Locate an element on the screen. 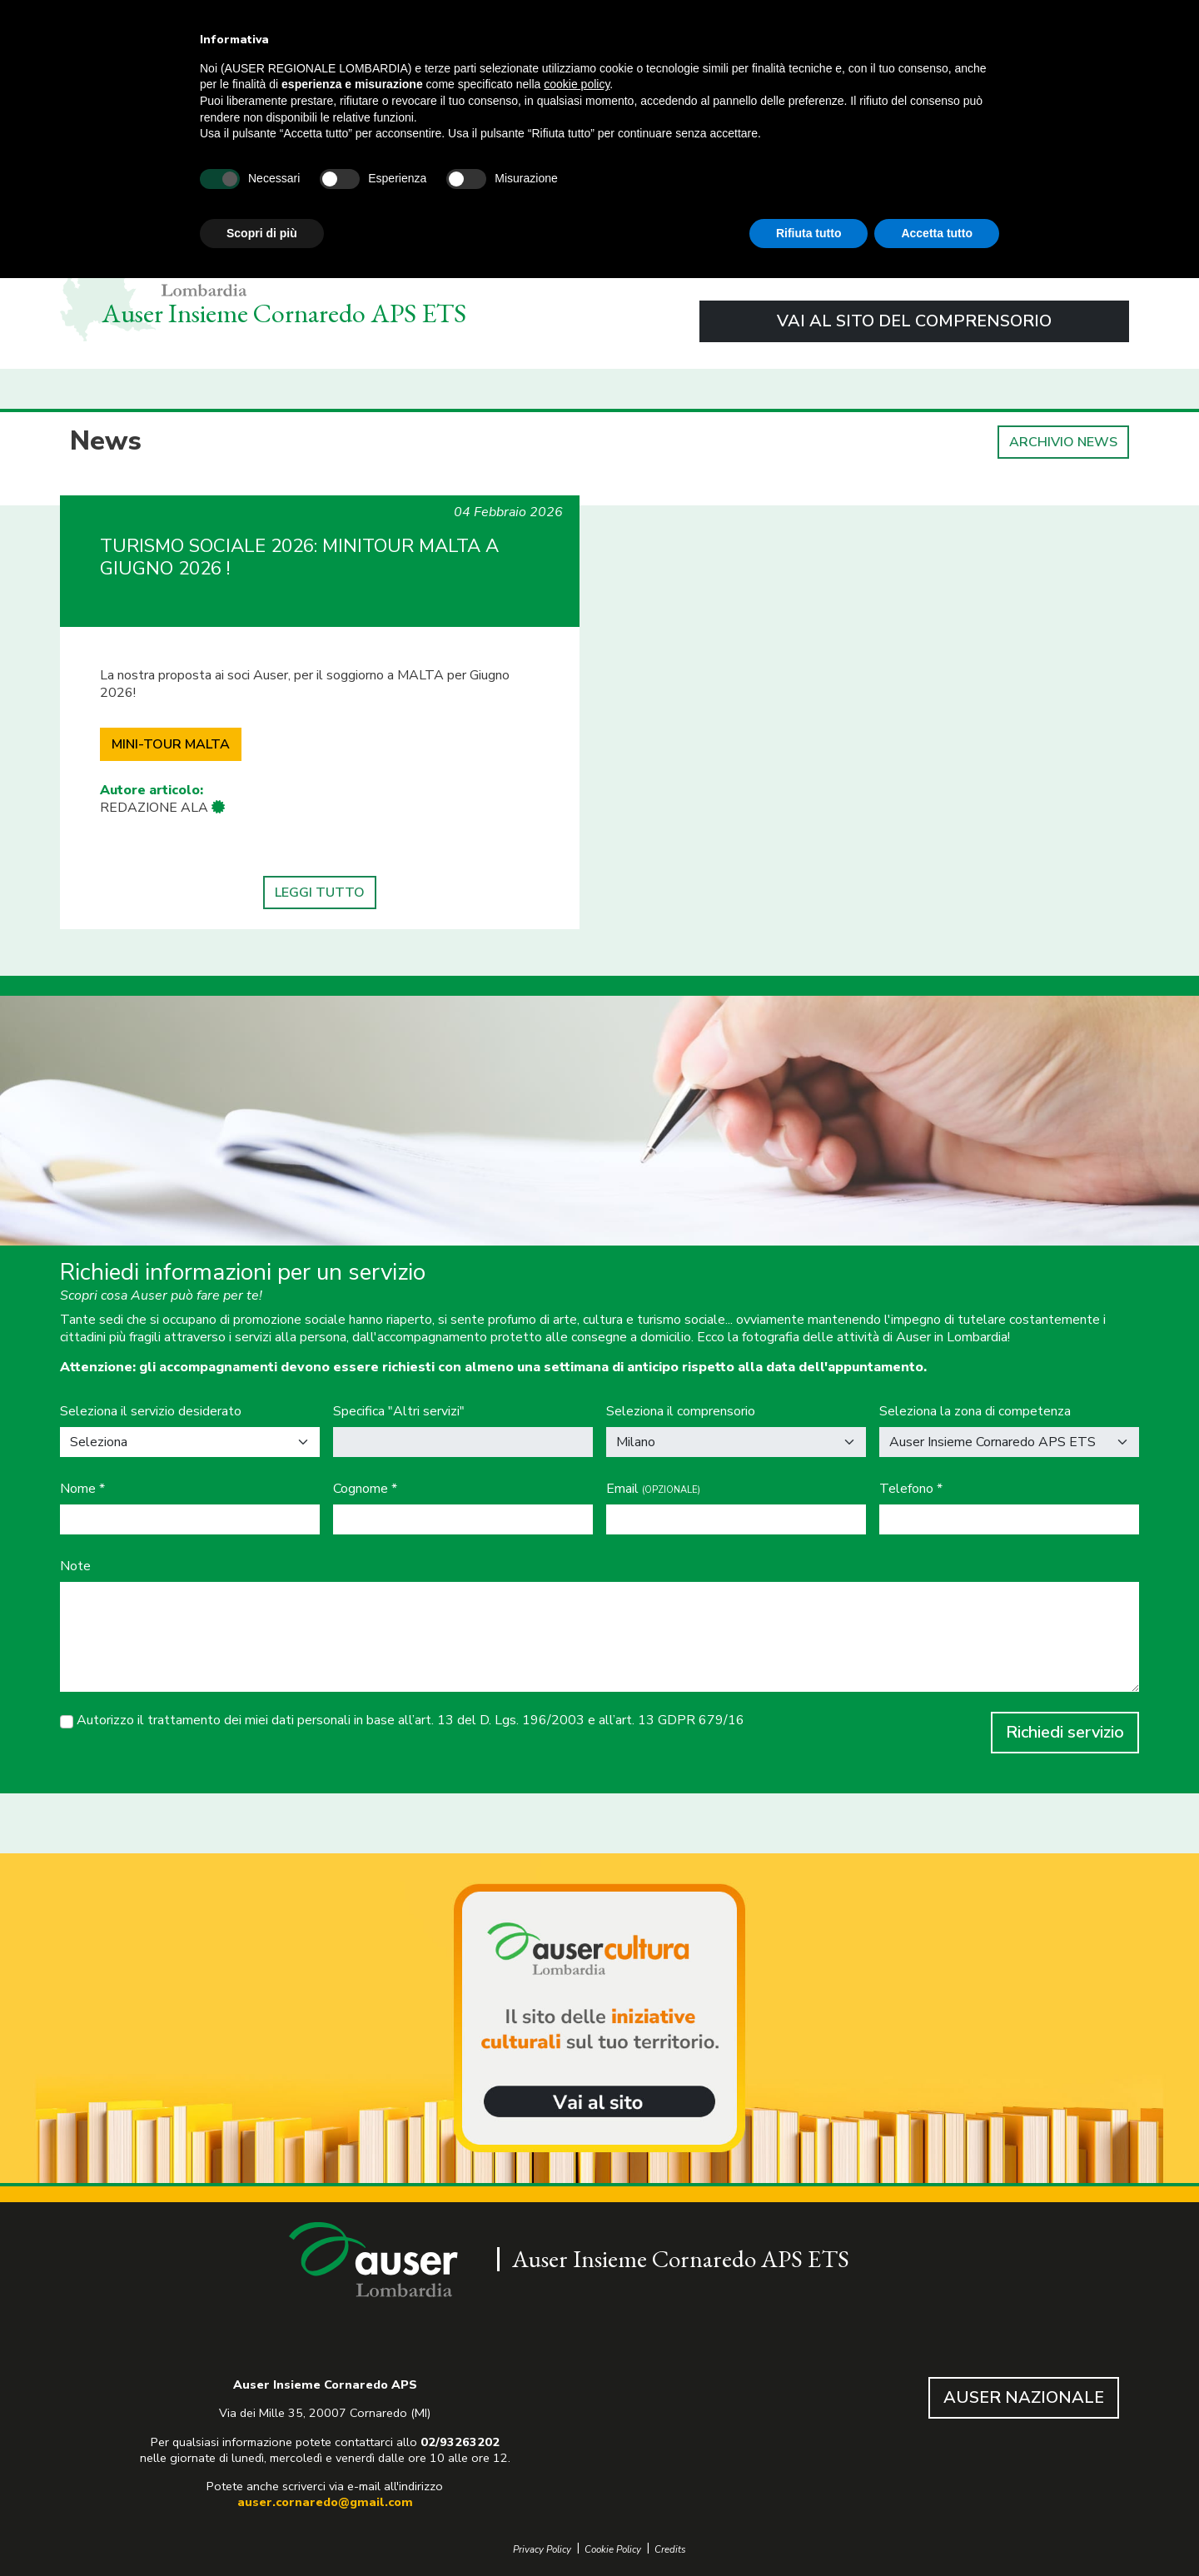 The width and height of the screenshot is (1199, 2576). Nome is located at coordinates (82, 1489).